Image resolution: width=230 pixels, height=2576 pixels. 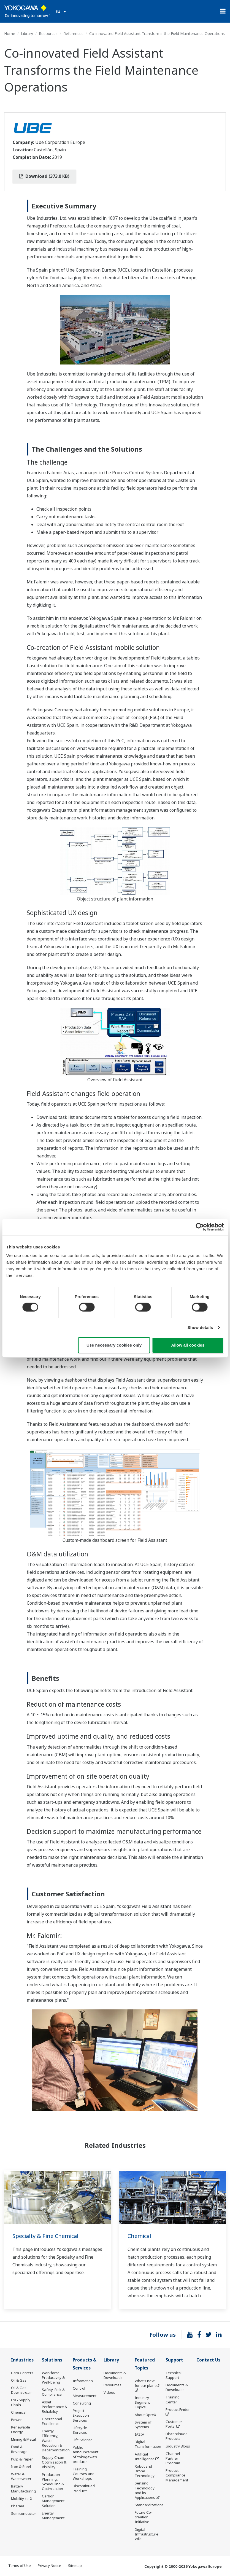 What do you see at coordinates (80, 2430) in the screenshot?
I see `Lifecycle Services` at bounding box center [80, 2430].